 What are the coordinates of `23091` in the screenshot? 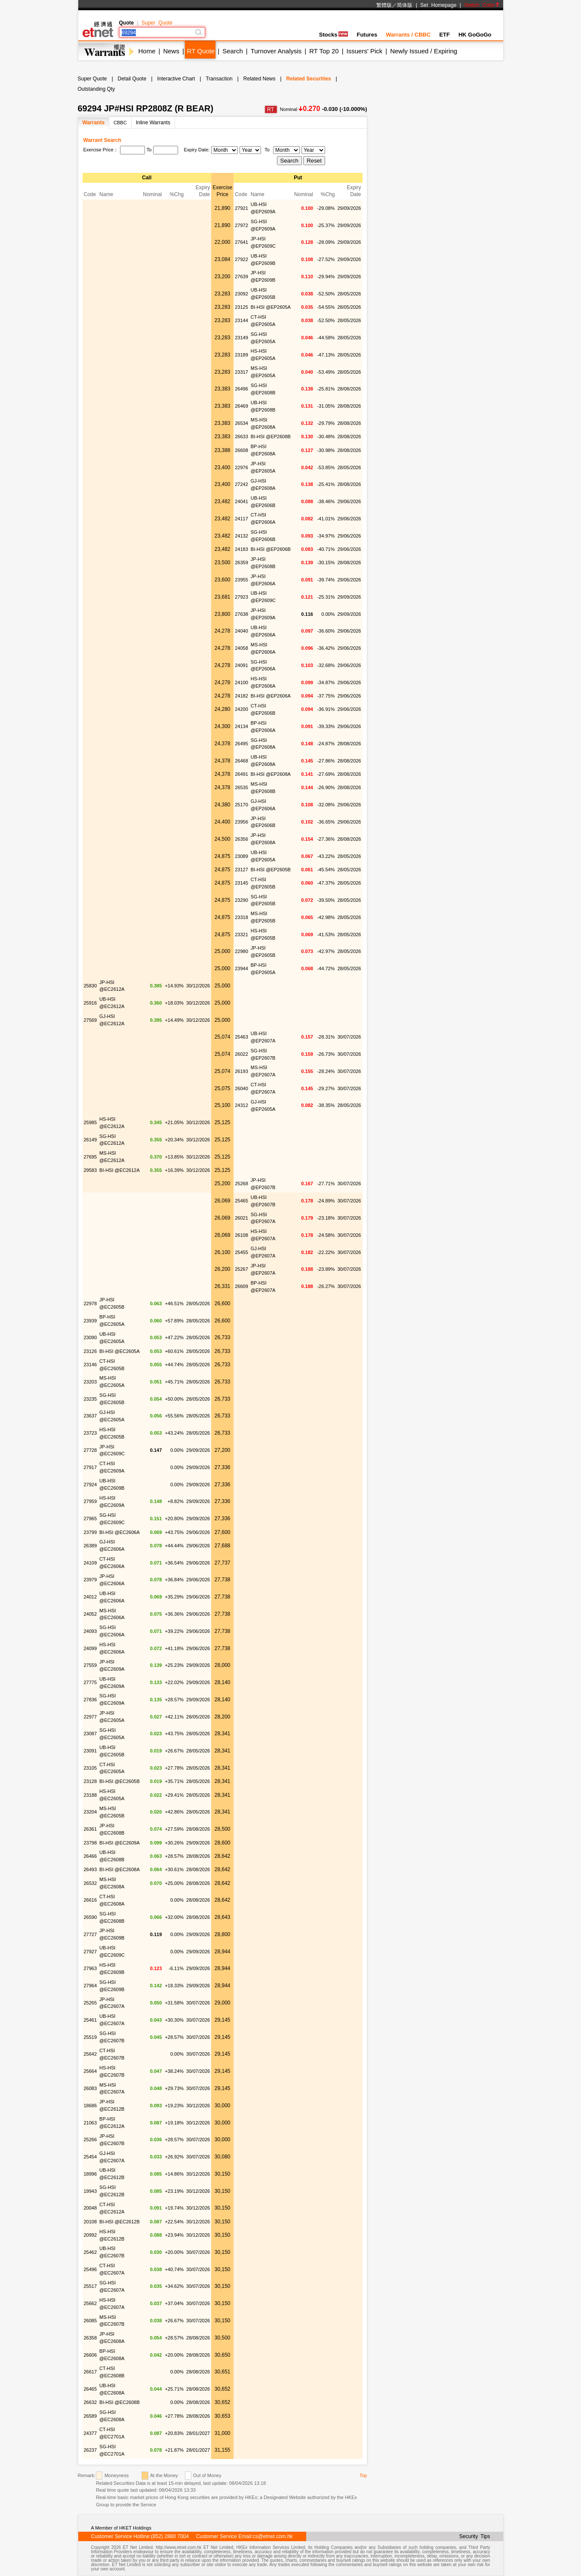 It's located at (90, 1750).